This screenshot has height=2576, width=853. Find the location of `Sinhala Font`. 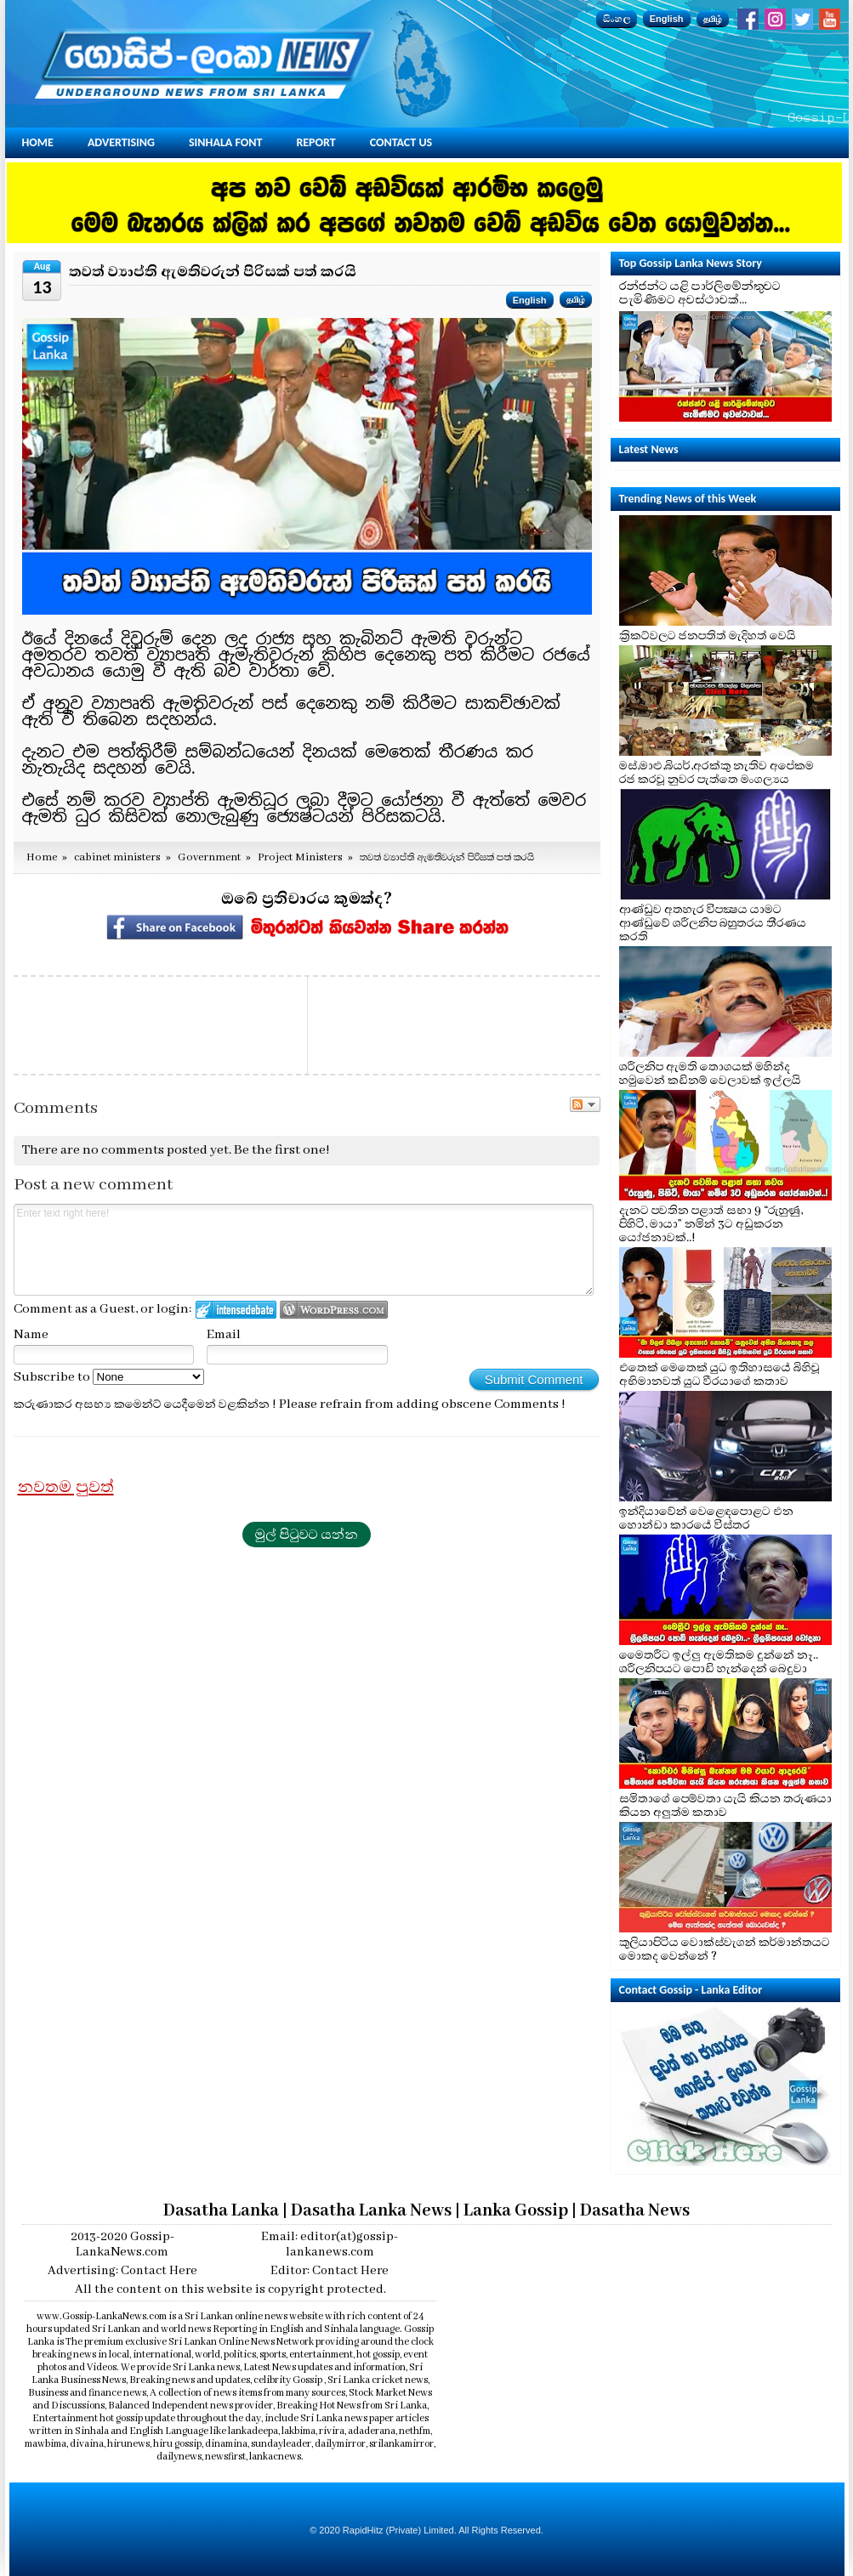

Sinhala Font is located at coordinates (225, 142).